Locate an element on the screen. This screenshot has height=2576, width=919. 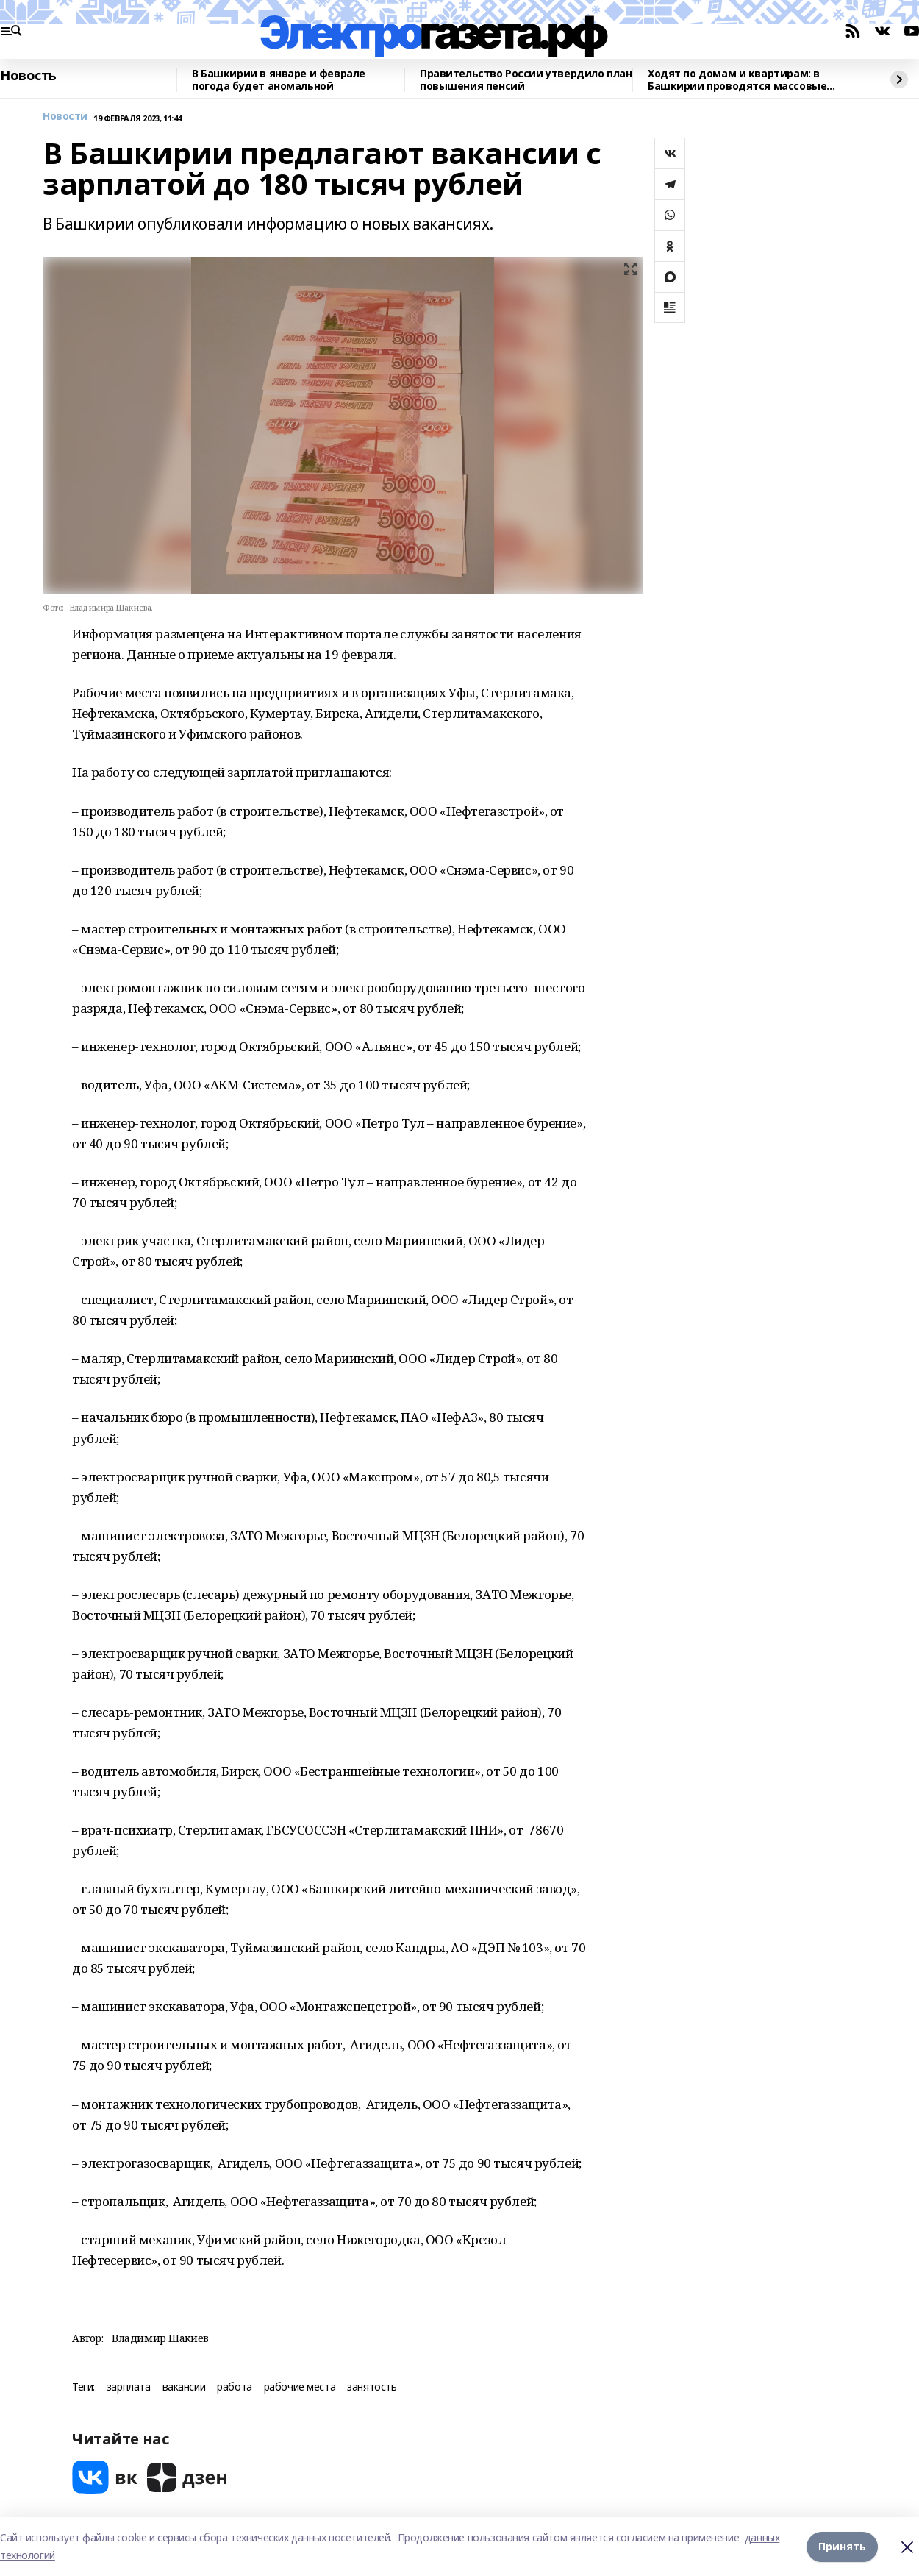
Принять is located at coordinates (842, 2546).